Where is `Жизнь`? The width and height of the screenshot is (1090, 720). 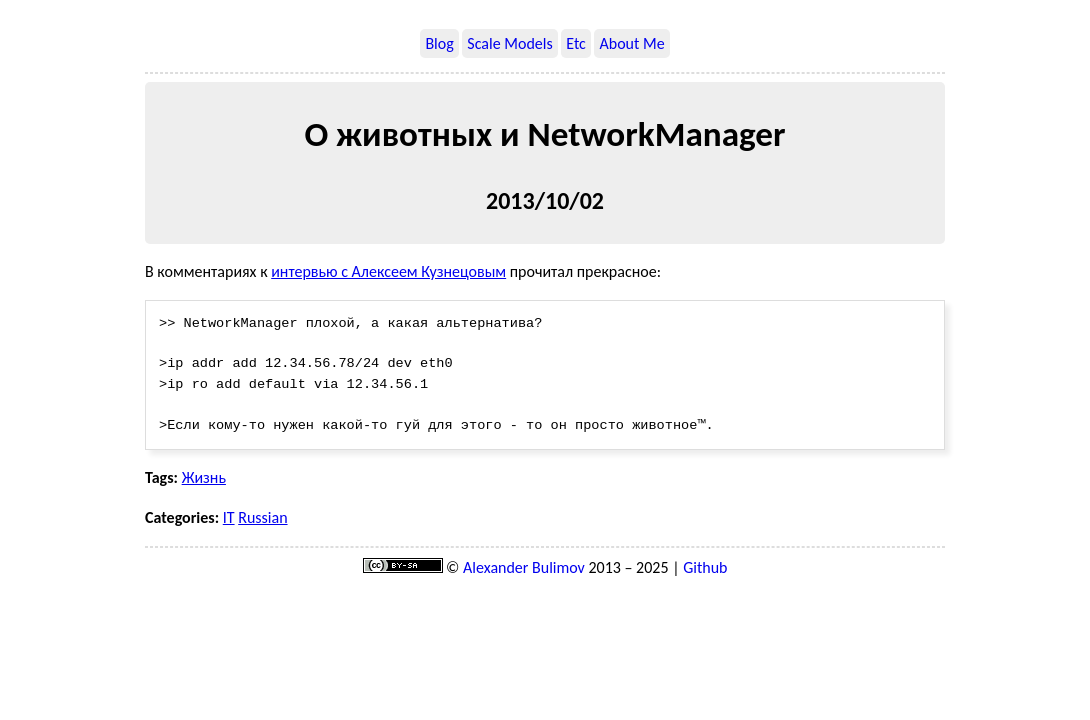 Жизнь is located at coordinates (204, 478).